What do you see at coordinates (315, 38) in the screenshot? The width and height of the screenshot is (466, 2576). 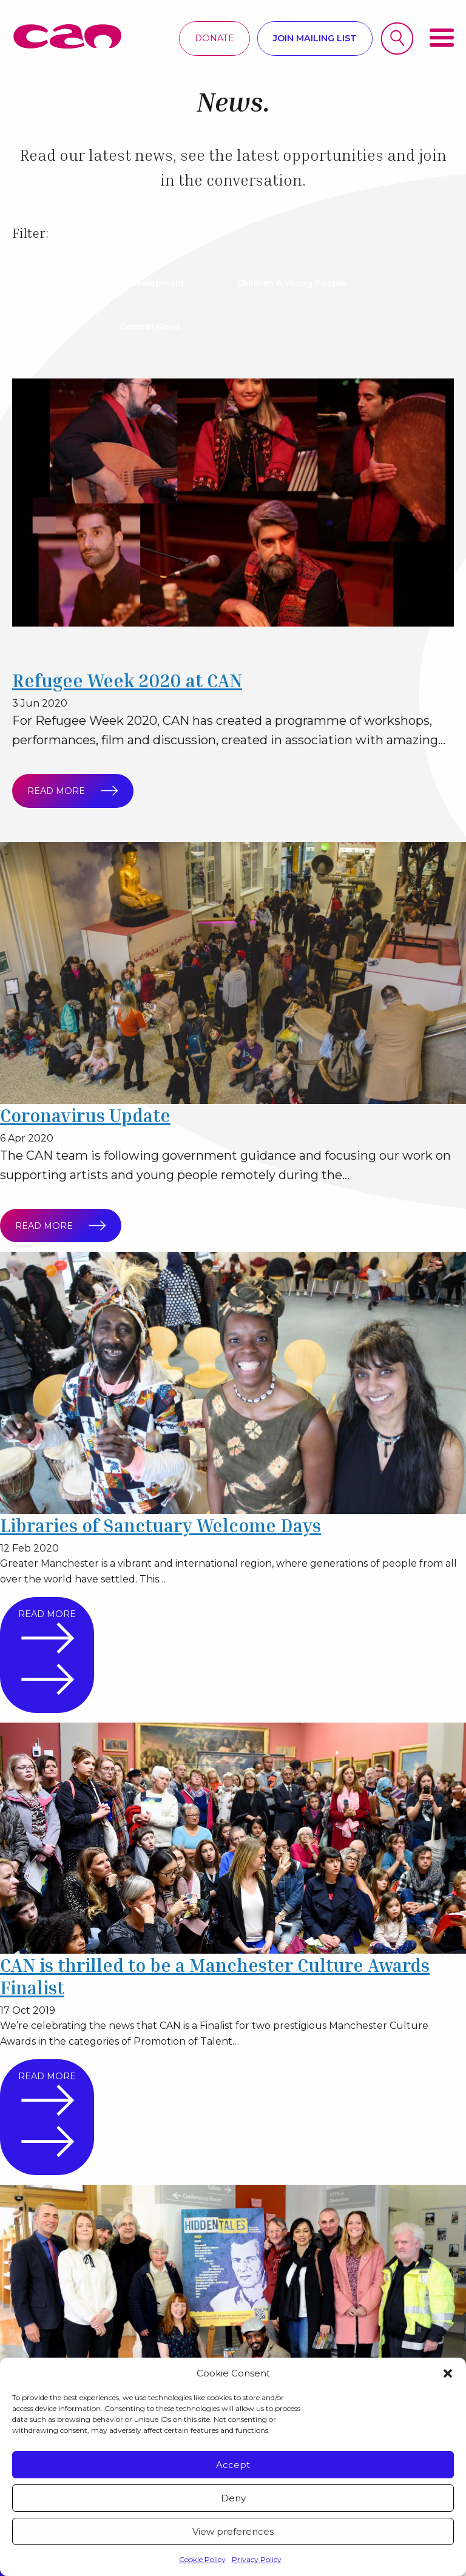 I see `Join mailing list` at bounding box center [315, 38].